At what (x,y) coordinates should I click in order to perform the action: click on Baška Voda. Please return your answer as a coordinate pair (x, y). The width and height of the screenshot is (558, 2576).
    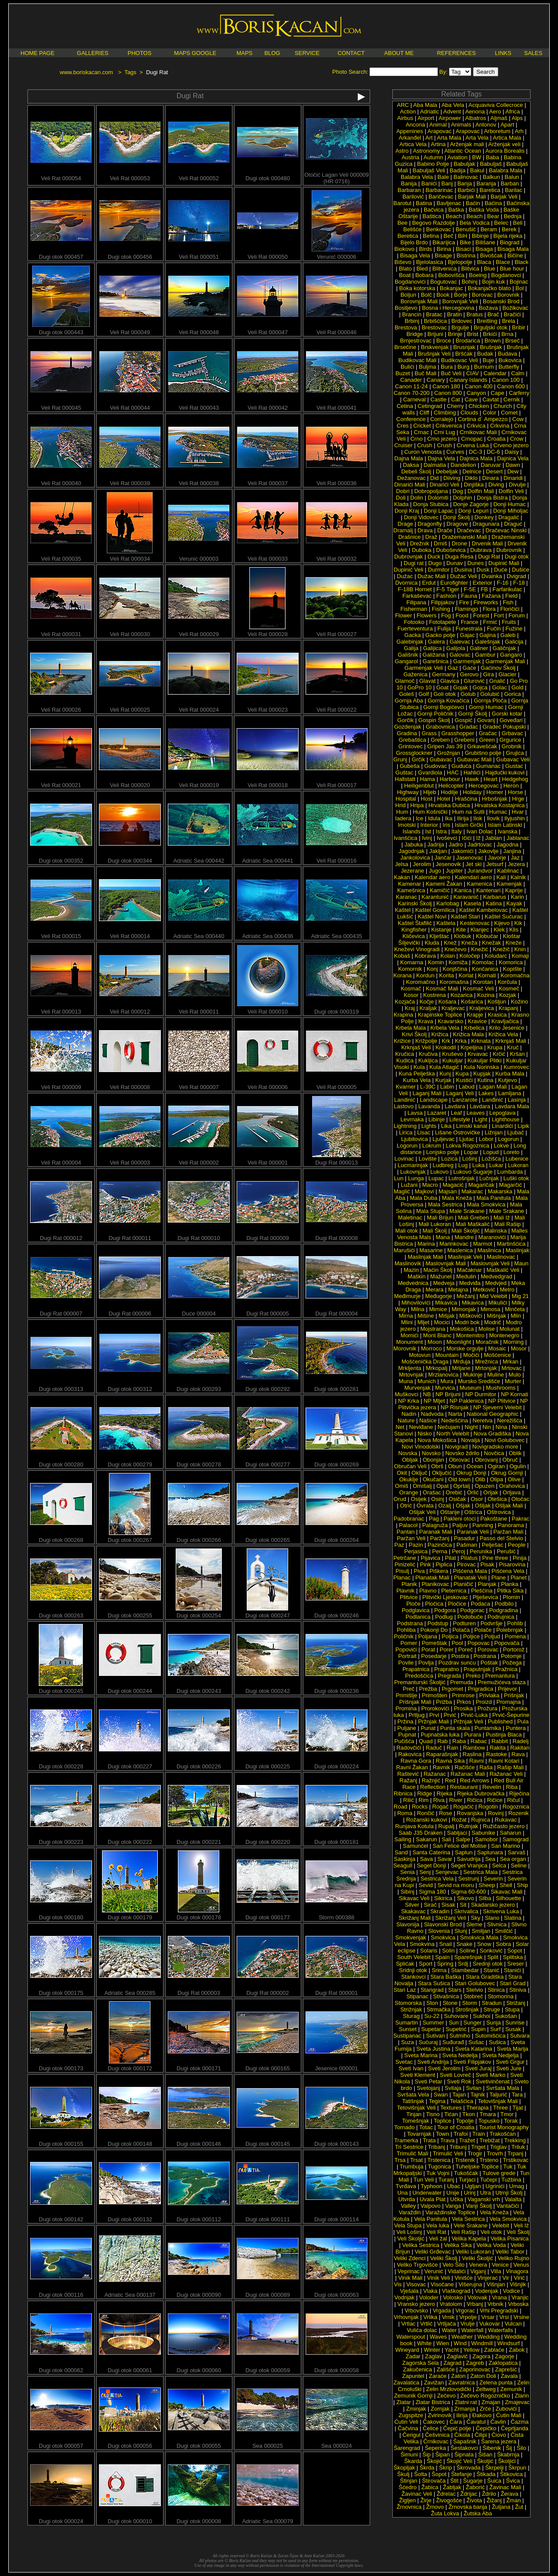
    Looking at the image, I should click on (484, 209).